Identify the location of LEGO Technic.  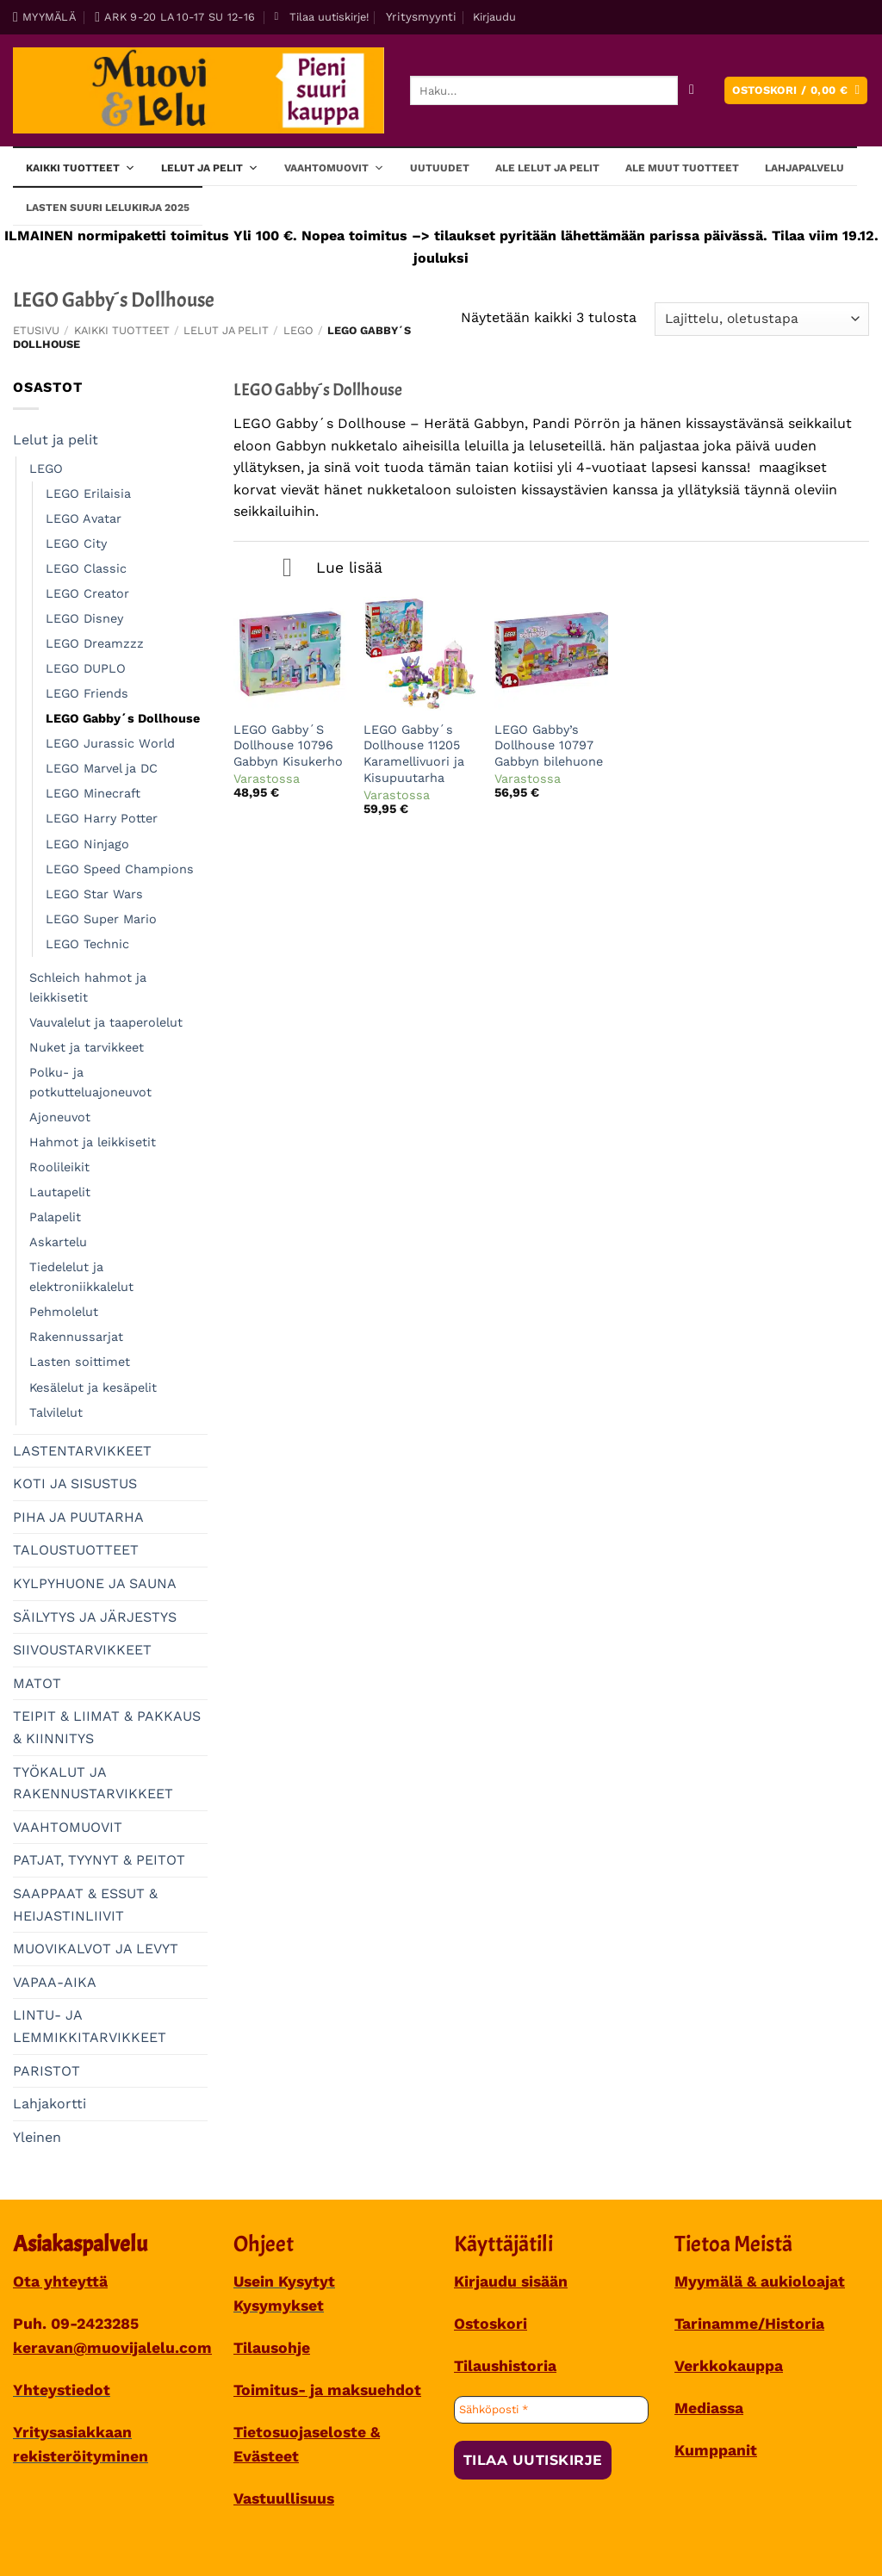
(87, 944).